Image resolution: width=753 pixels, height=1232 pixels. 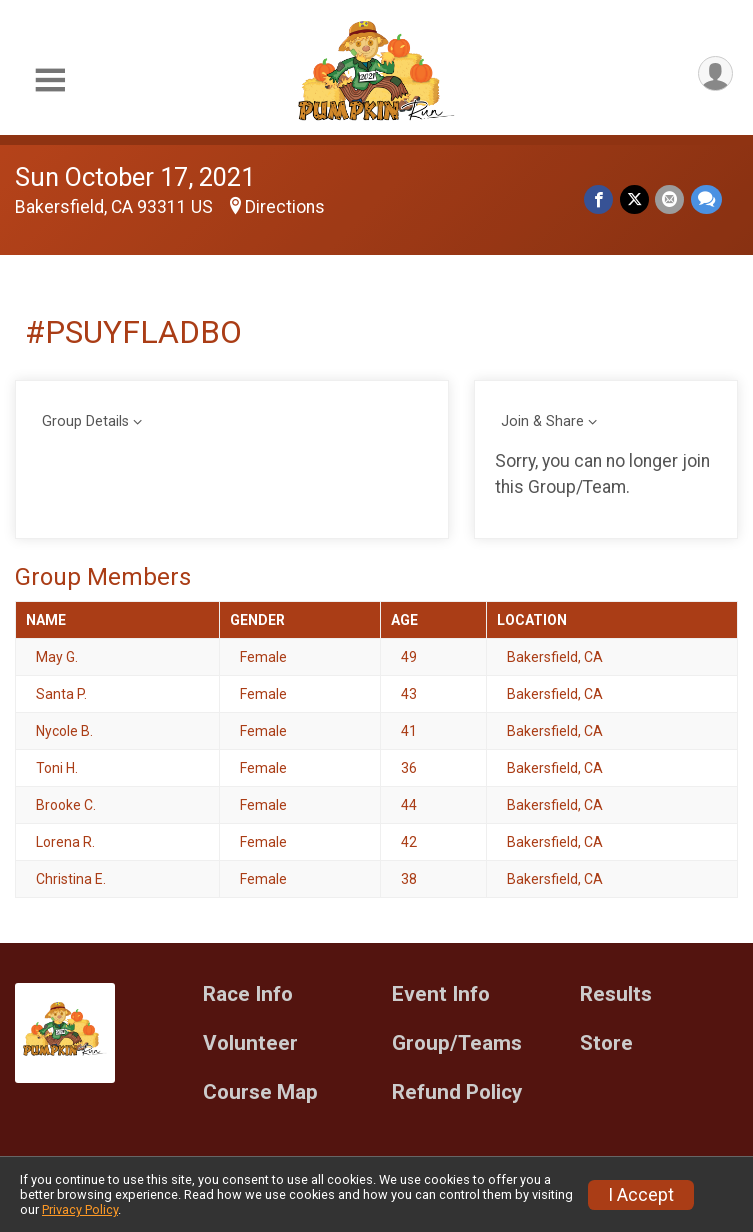 What do you see at coordinates (706, 199) in the screenshot?
I see `[Share through Text]` at bounding box center [706, 199].